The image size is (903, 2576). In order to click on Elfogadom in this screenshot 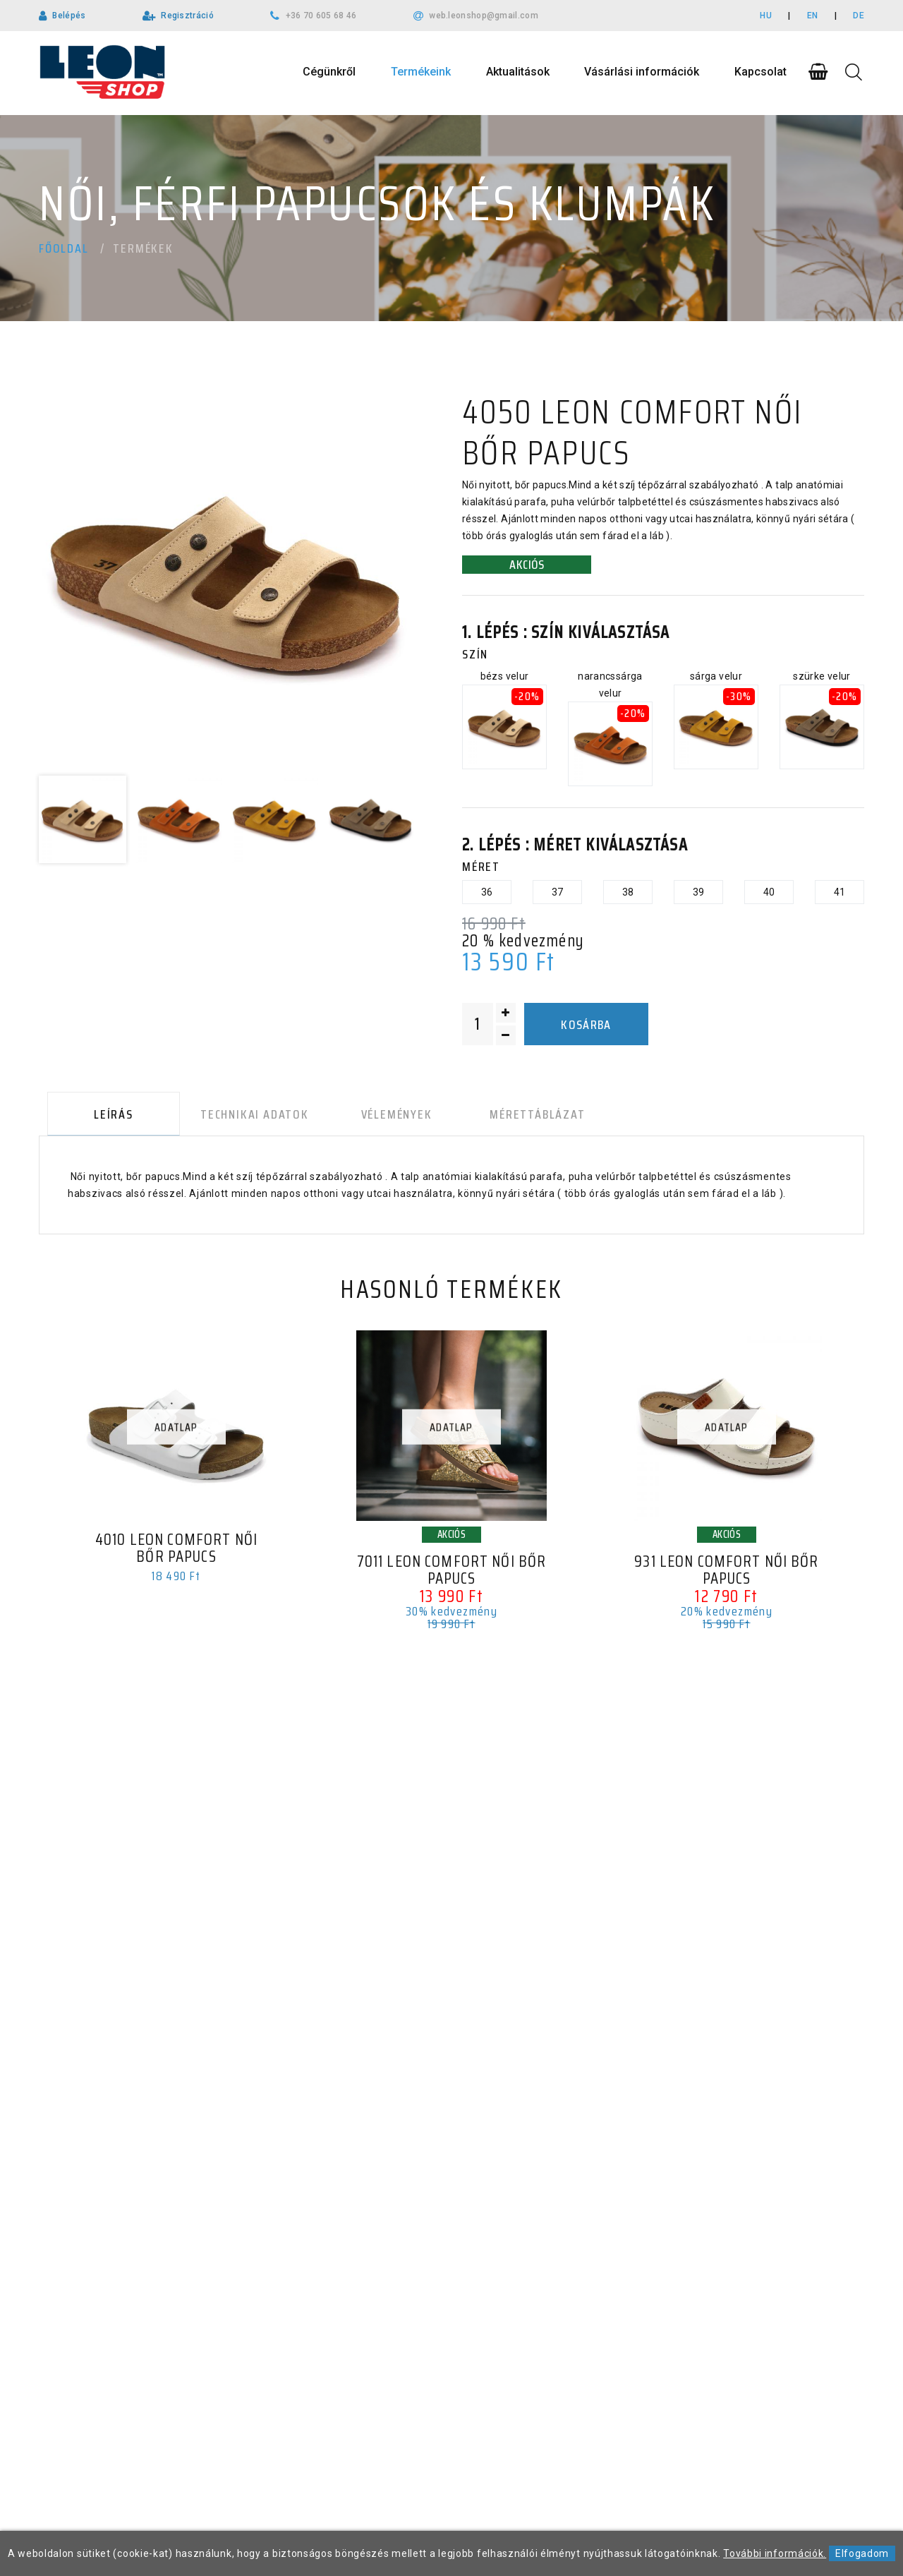, I will do `click(862, 2553)`.